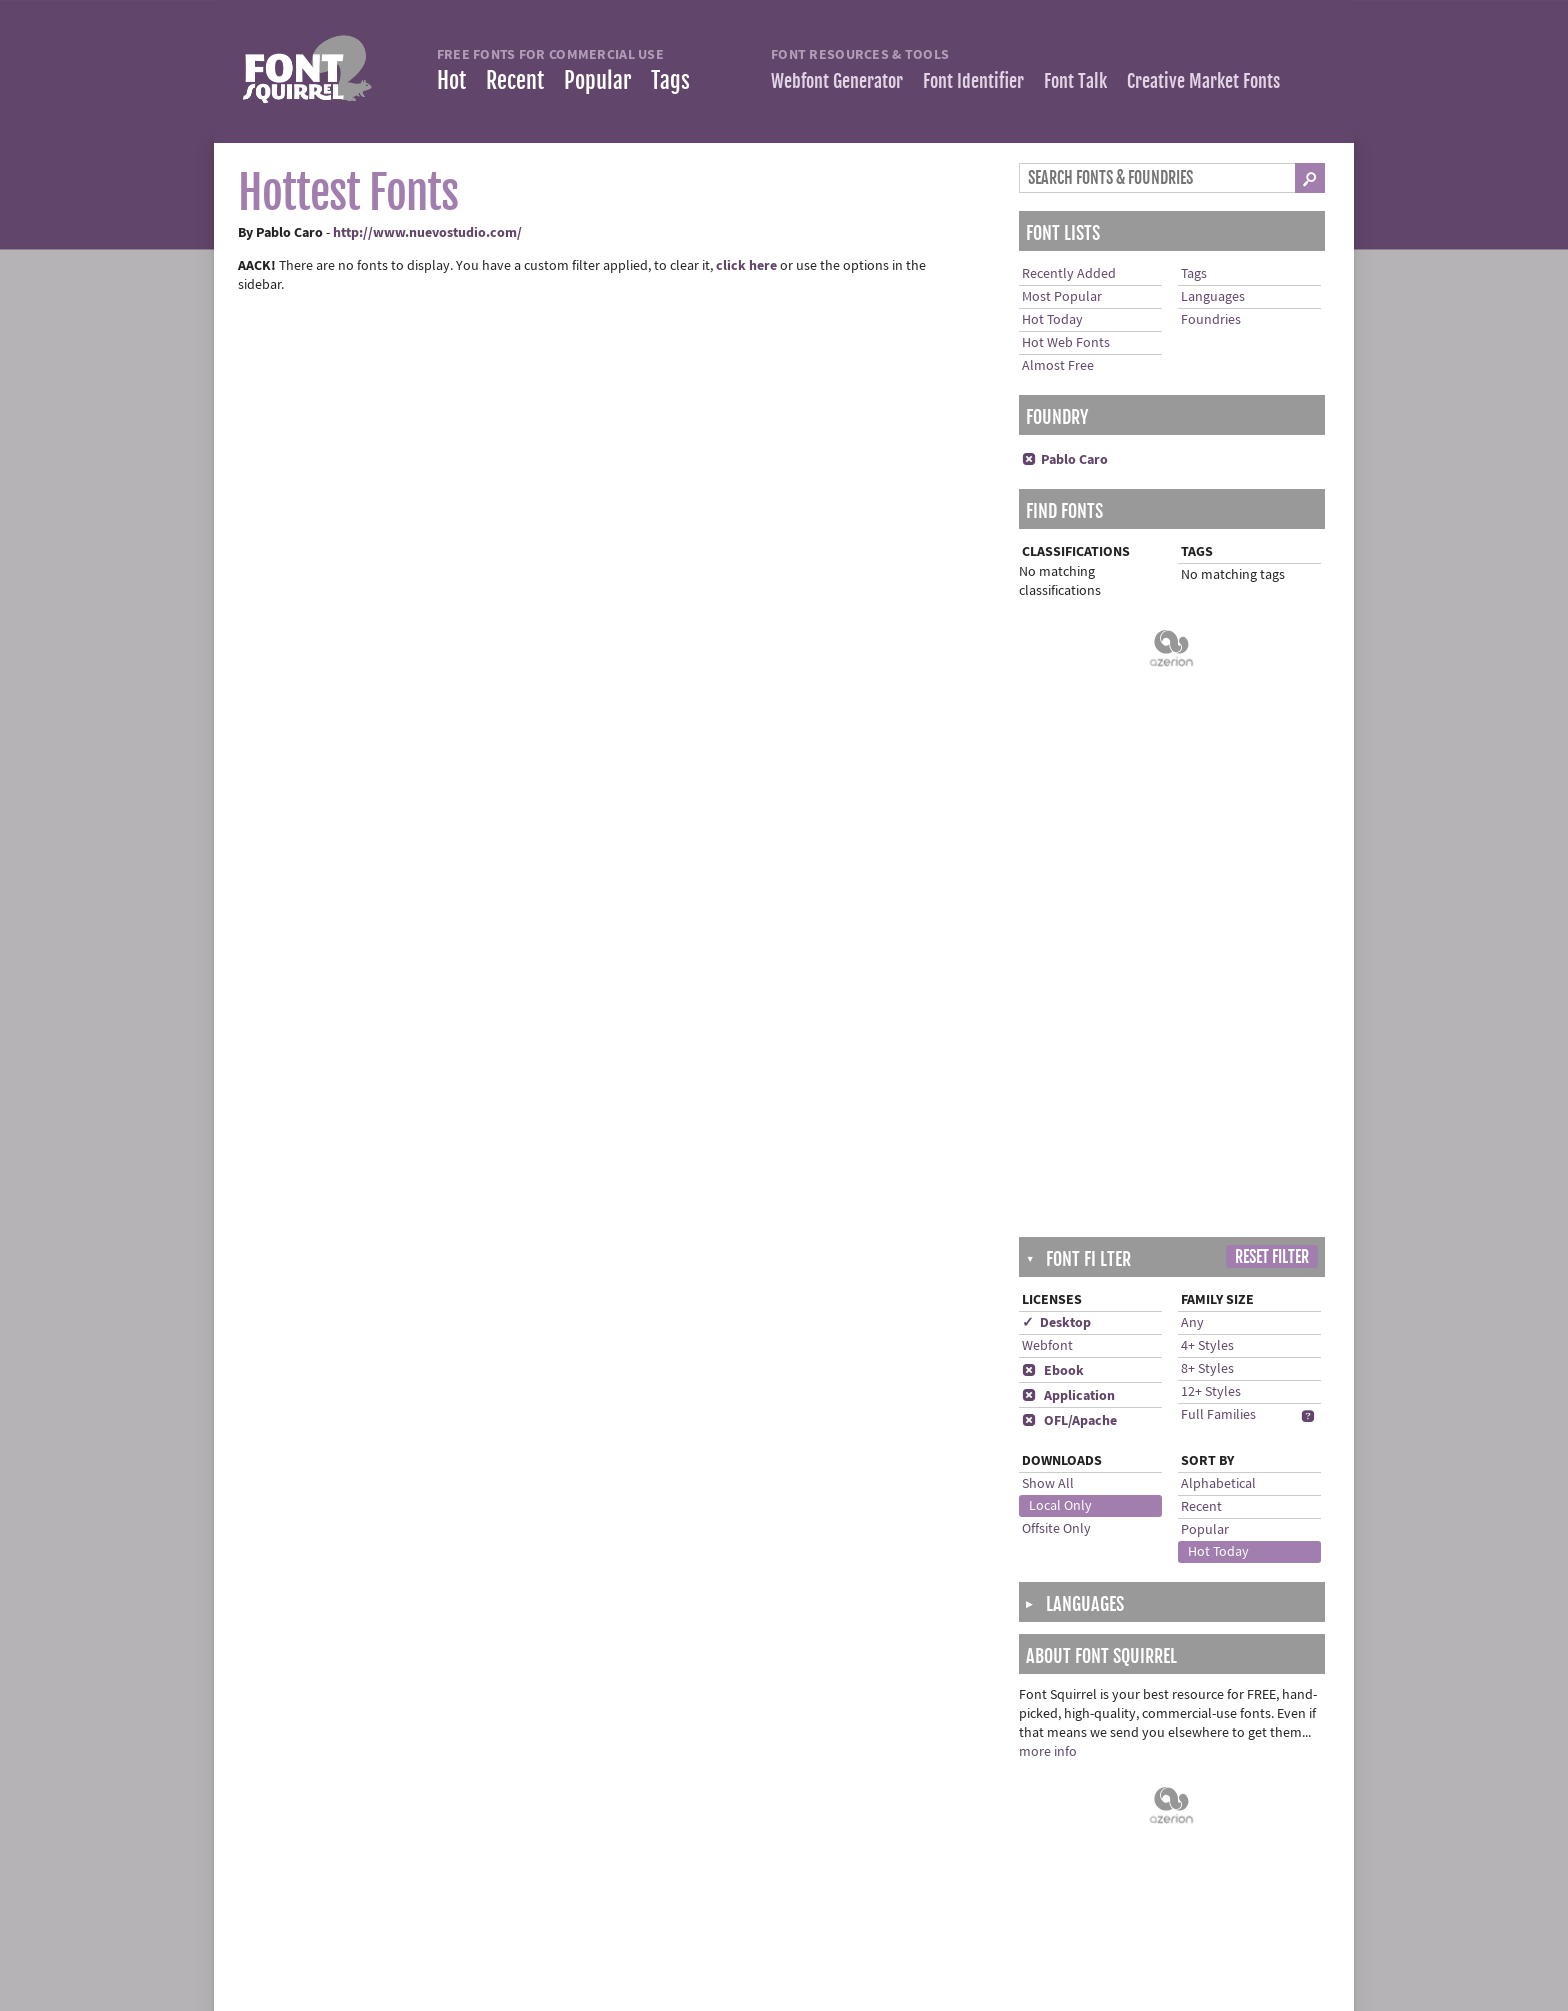 The image size is (1568, 2011). What do you see at coordinates (837, 81) in the screenshot?
I see `Webfont Generator` at bounding box center [837, 81].